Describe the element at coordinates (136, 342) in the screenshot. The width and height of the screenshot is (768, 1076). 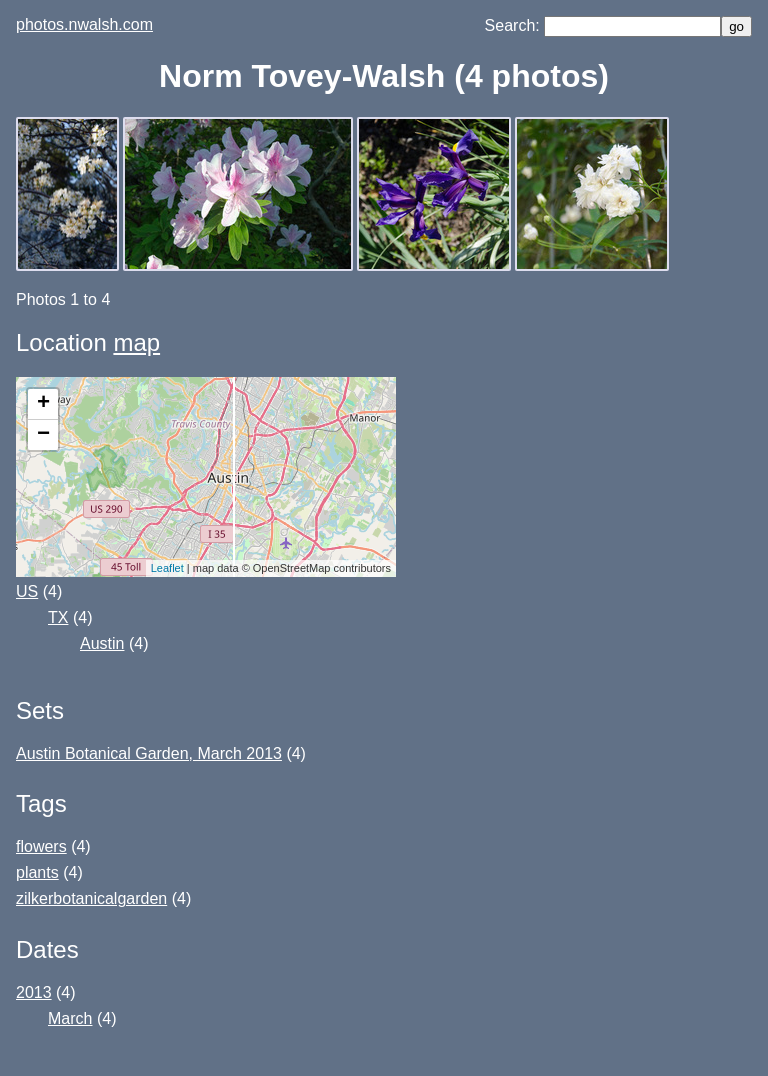
I see `map` at that location.